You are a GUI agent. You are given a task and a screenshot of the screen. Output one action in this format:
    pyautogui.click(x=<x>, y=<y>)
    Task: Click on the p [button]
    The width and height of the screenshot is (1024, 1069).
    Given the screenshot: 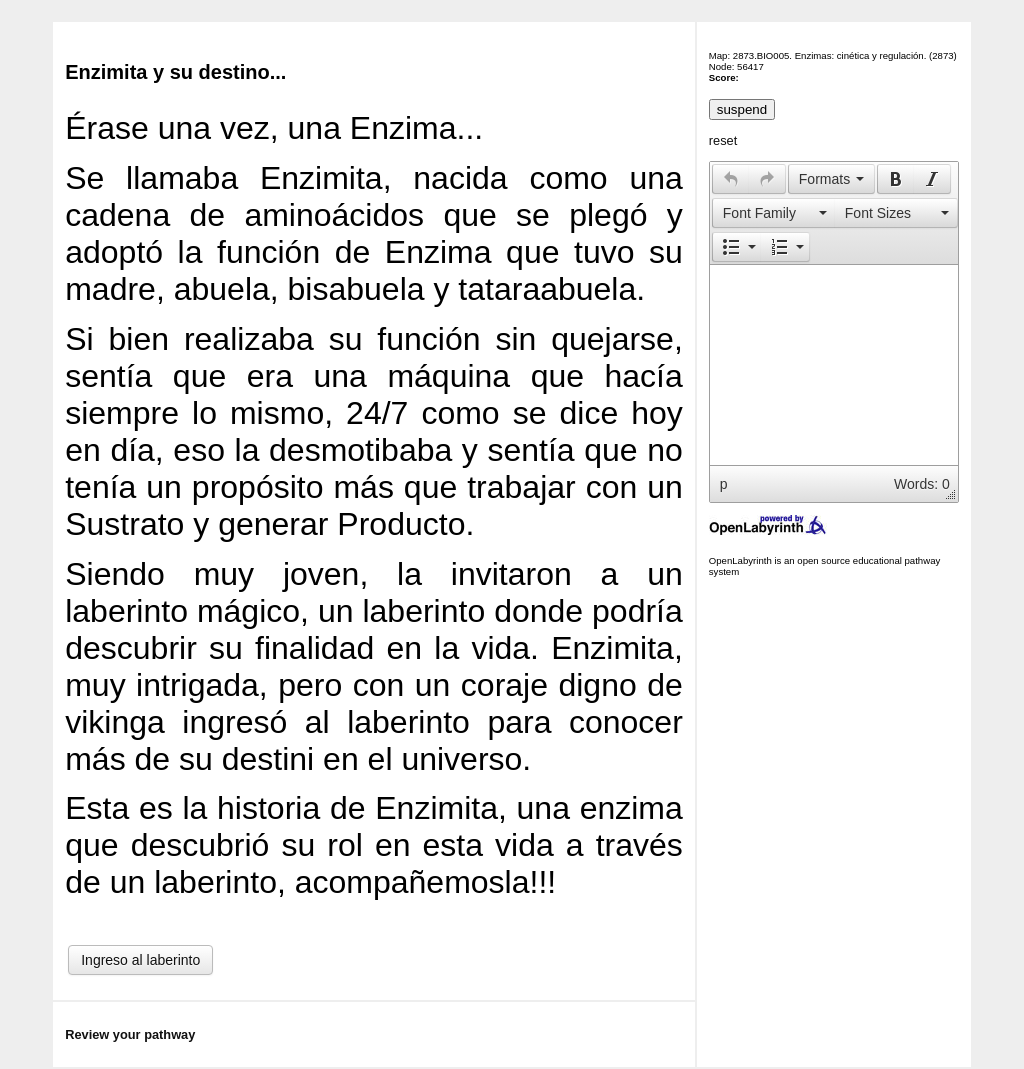 What is the action you would take?
    pyautogui.click(x=724, y=484)
    